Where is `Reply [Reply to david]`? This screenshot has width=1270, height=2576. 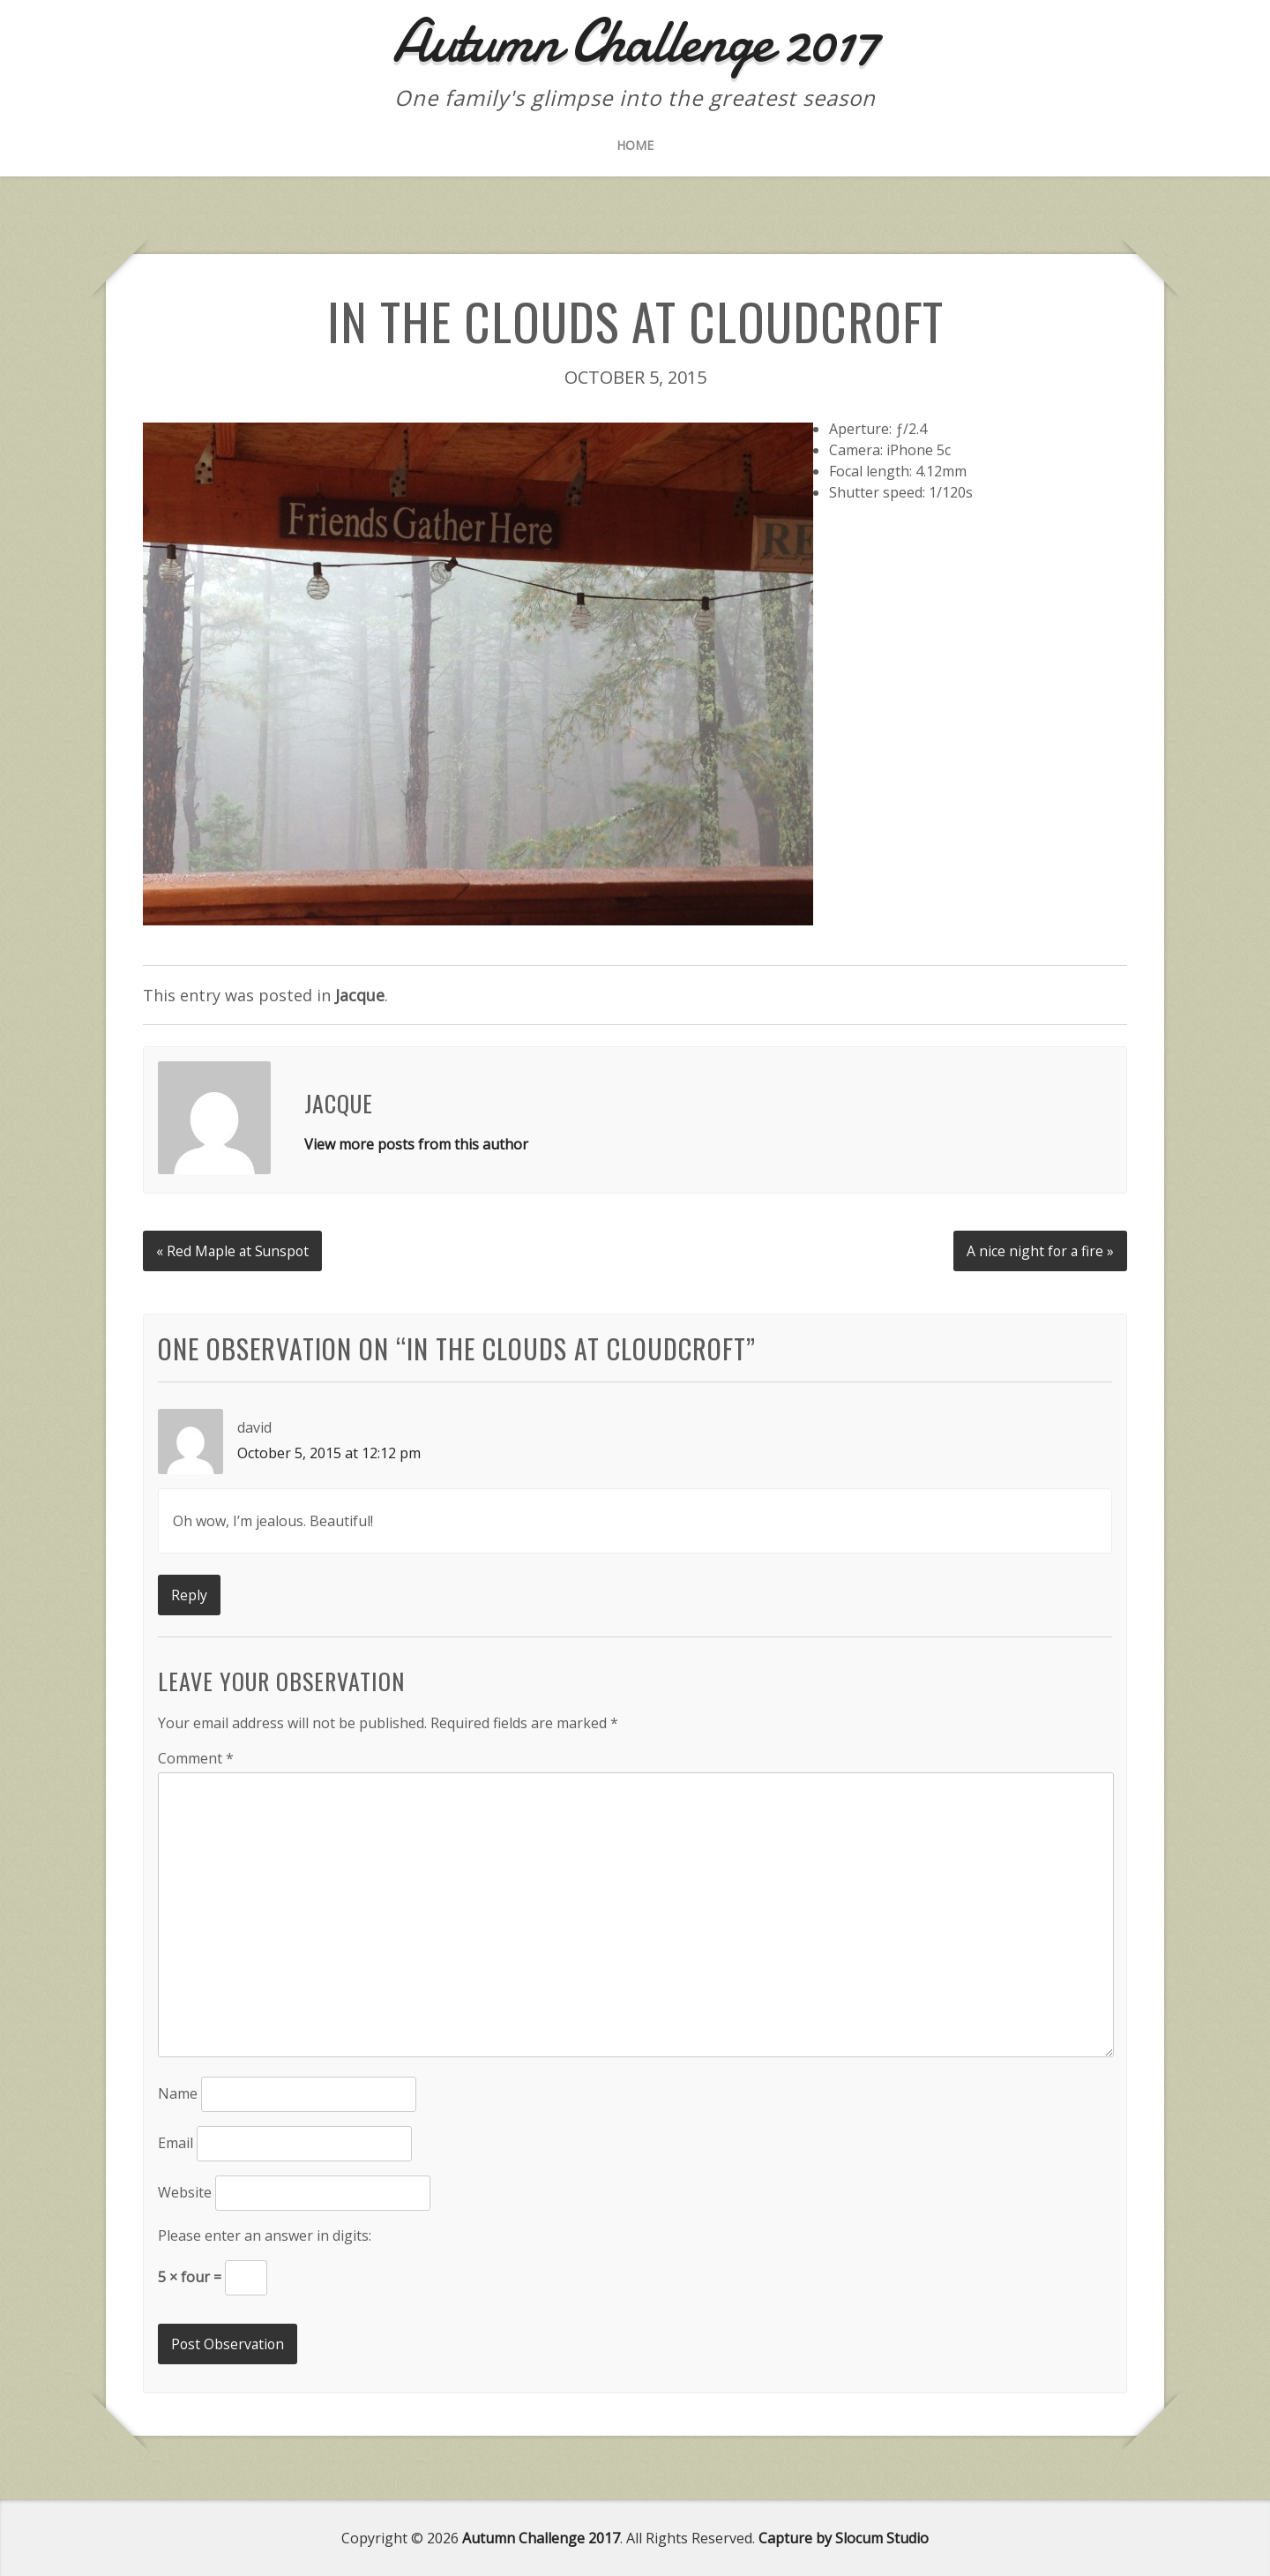
Reply [Reply to david] is located at coordinates (189, 1593).